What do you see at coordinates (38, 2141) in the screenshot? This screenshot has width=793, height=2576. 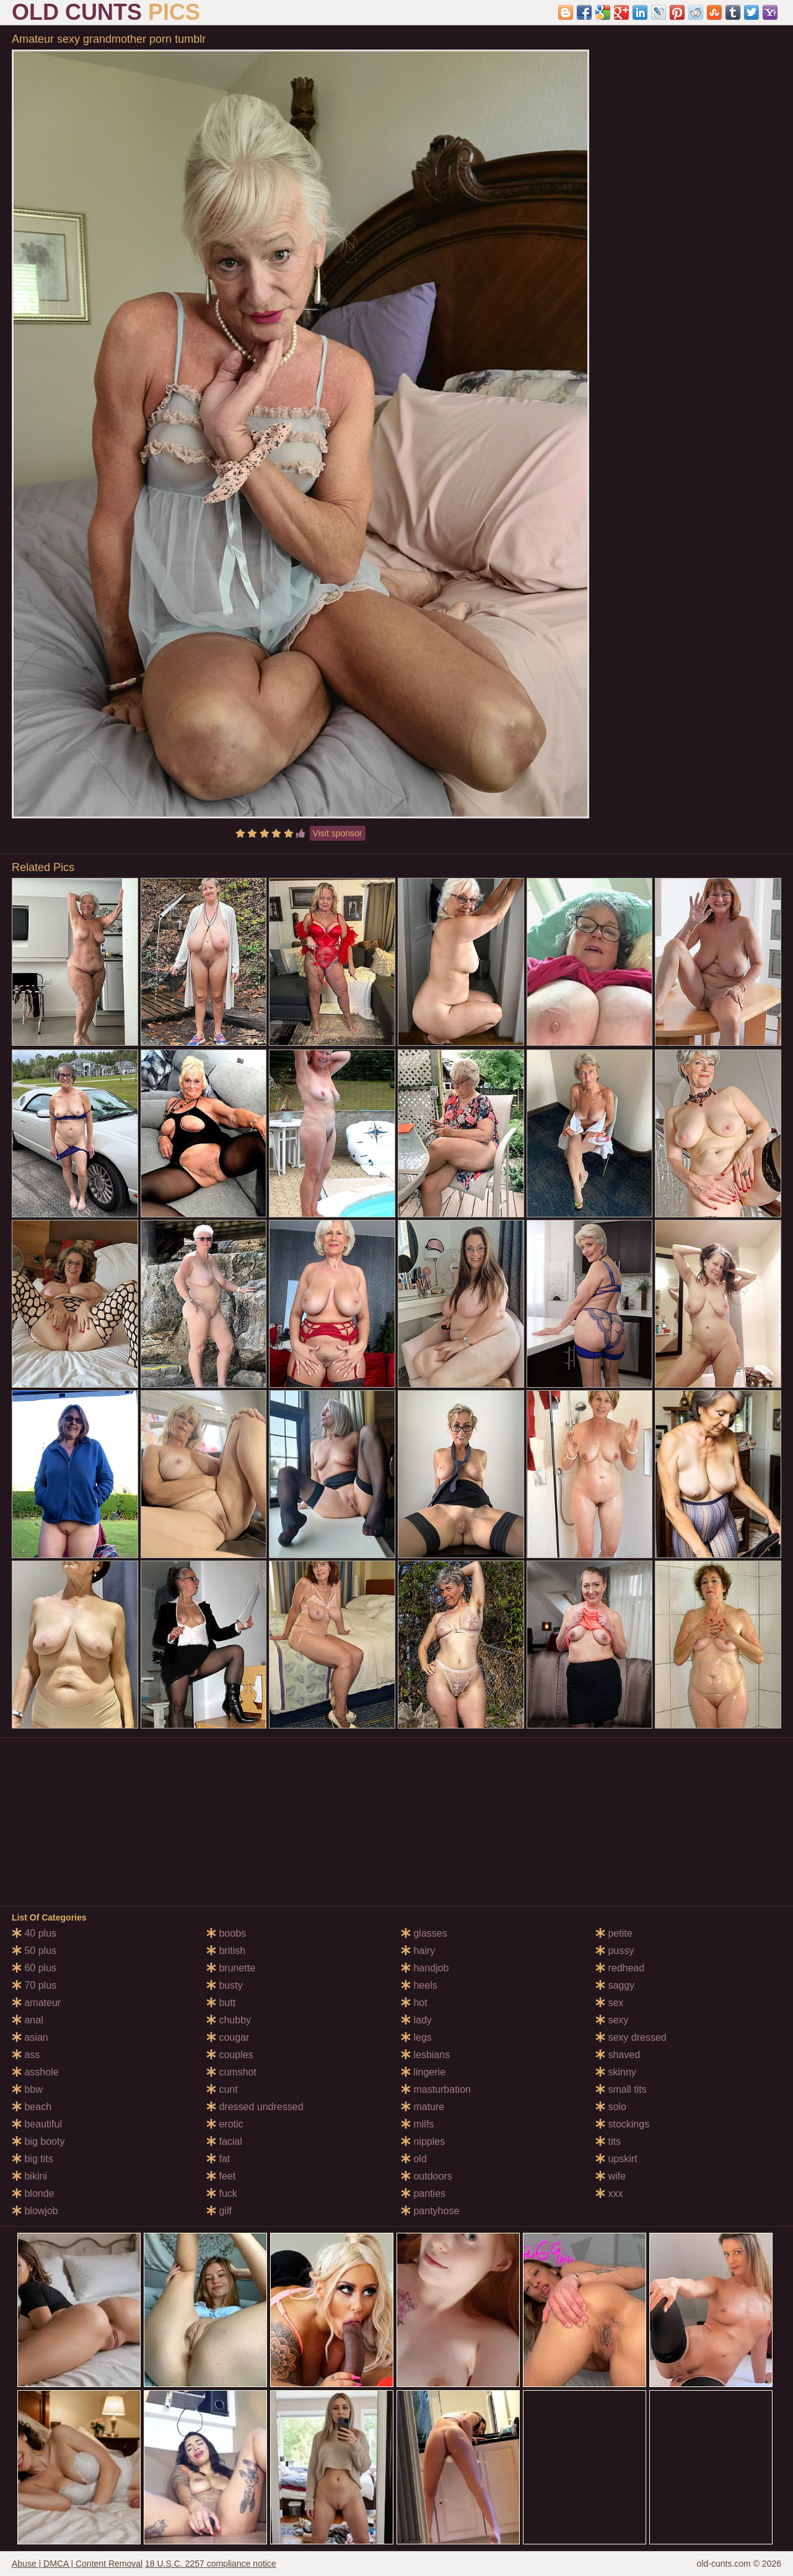 I see `big booty` at bounding box center [38, 2141].